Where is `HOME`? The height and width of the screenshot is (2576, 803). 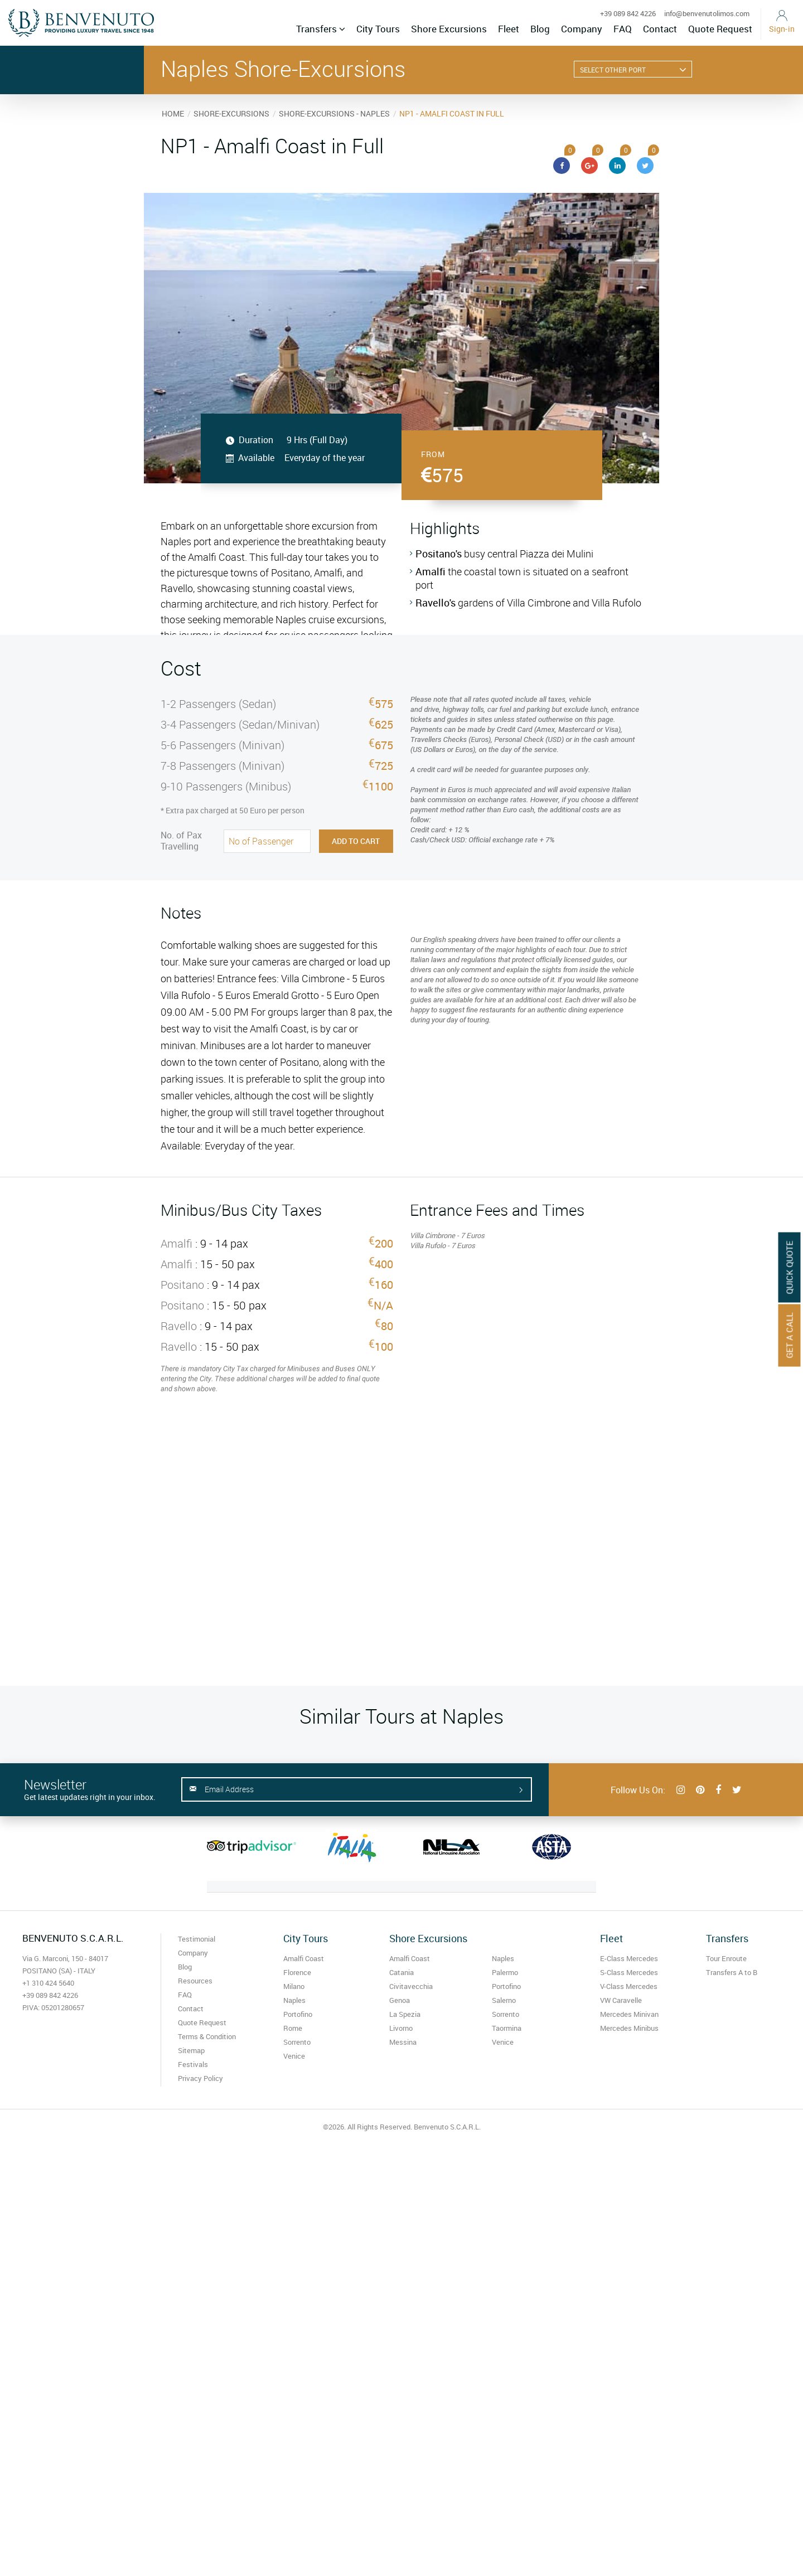
HOME is located at coordinates (173, 113).